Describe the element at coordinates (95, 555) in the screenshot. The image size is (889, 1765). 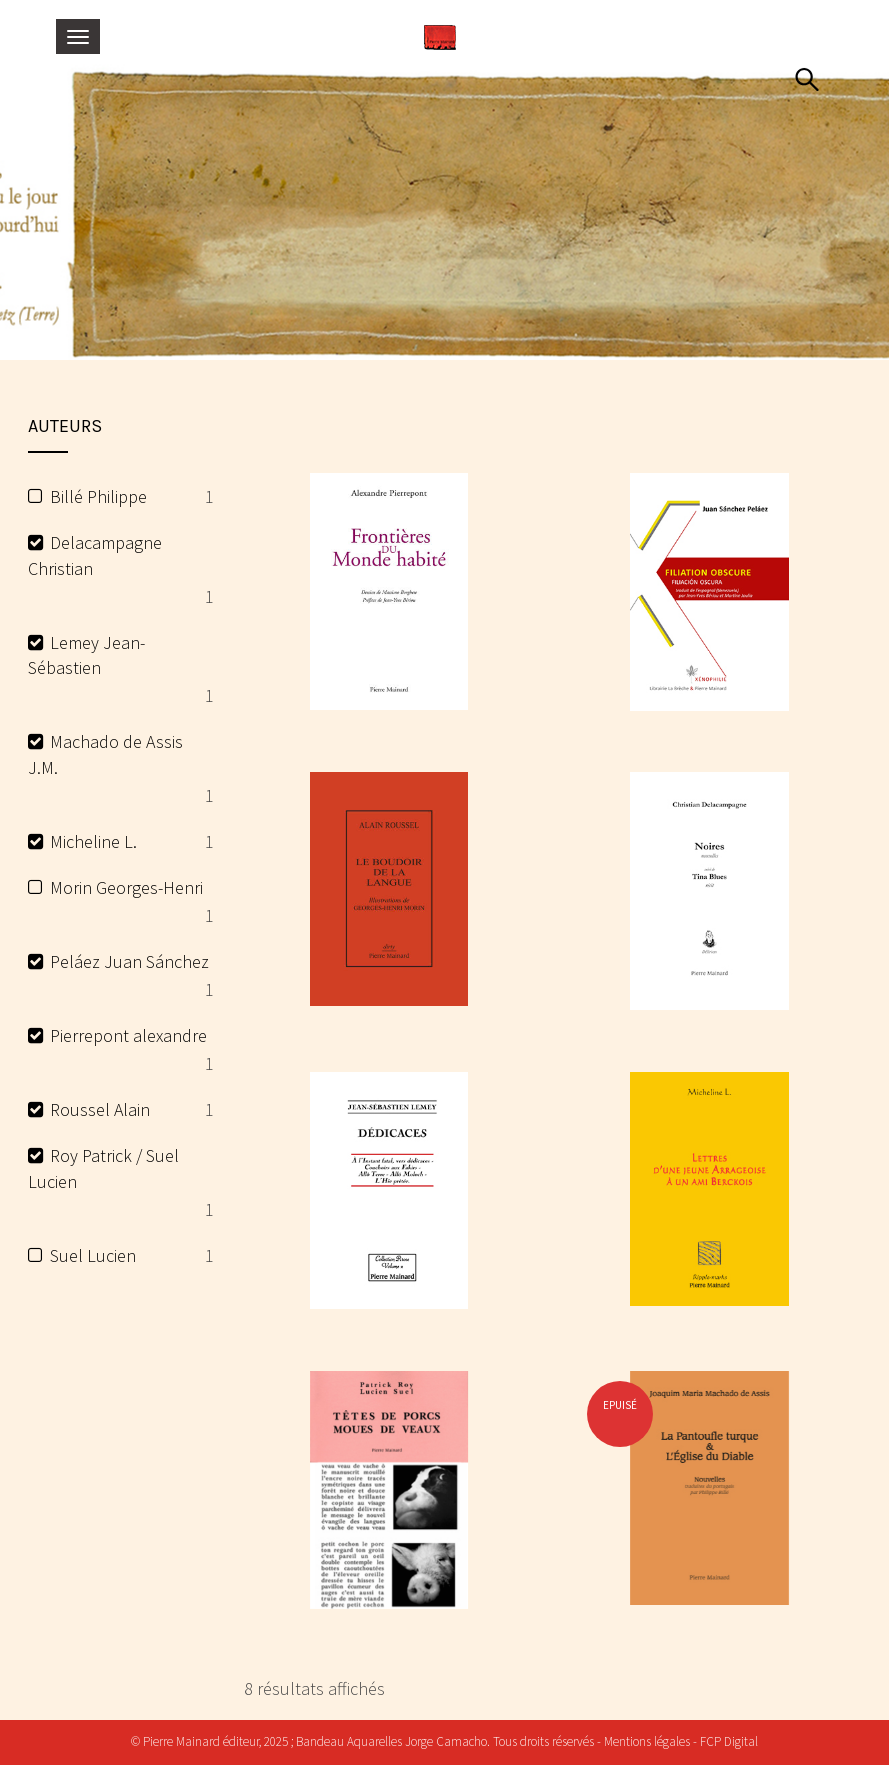
I see `Delacampagne Christian` at that location.